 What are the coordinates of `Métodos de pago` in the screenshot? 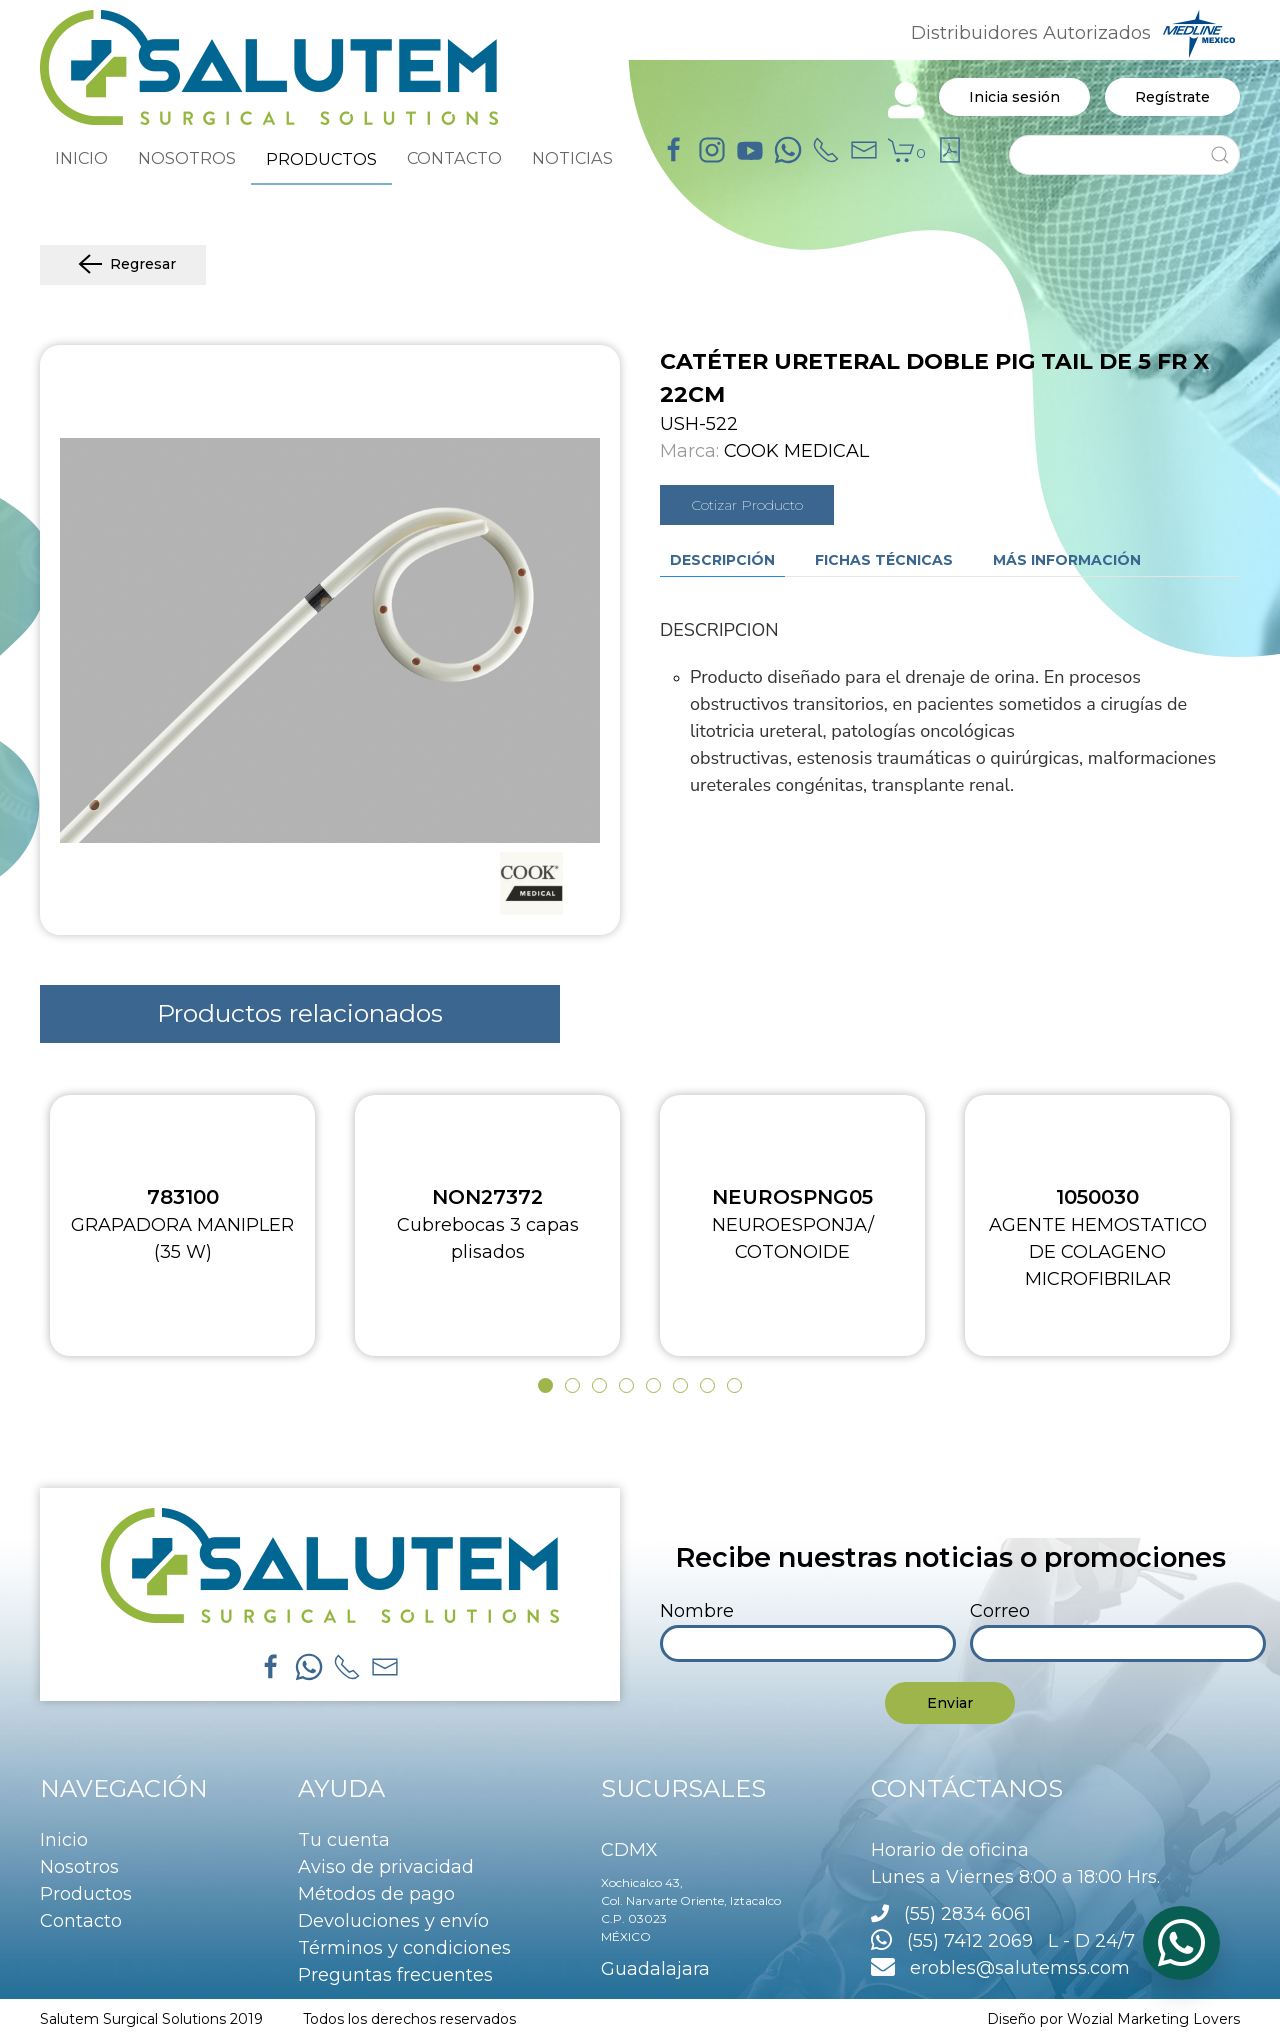 It's located at (376, 1894).